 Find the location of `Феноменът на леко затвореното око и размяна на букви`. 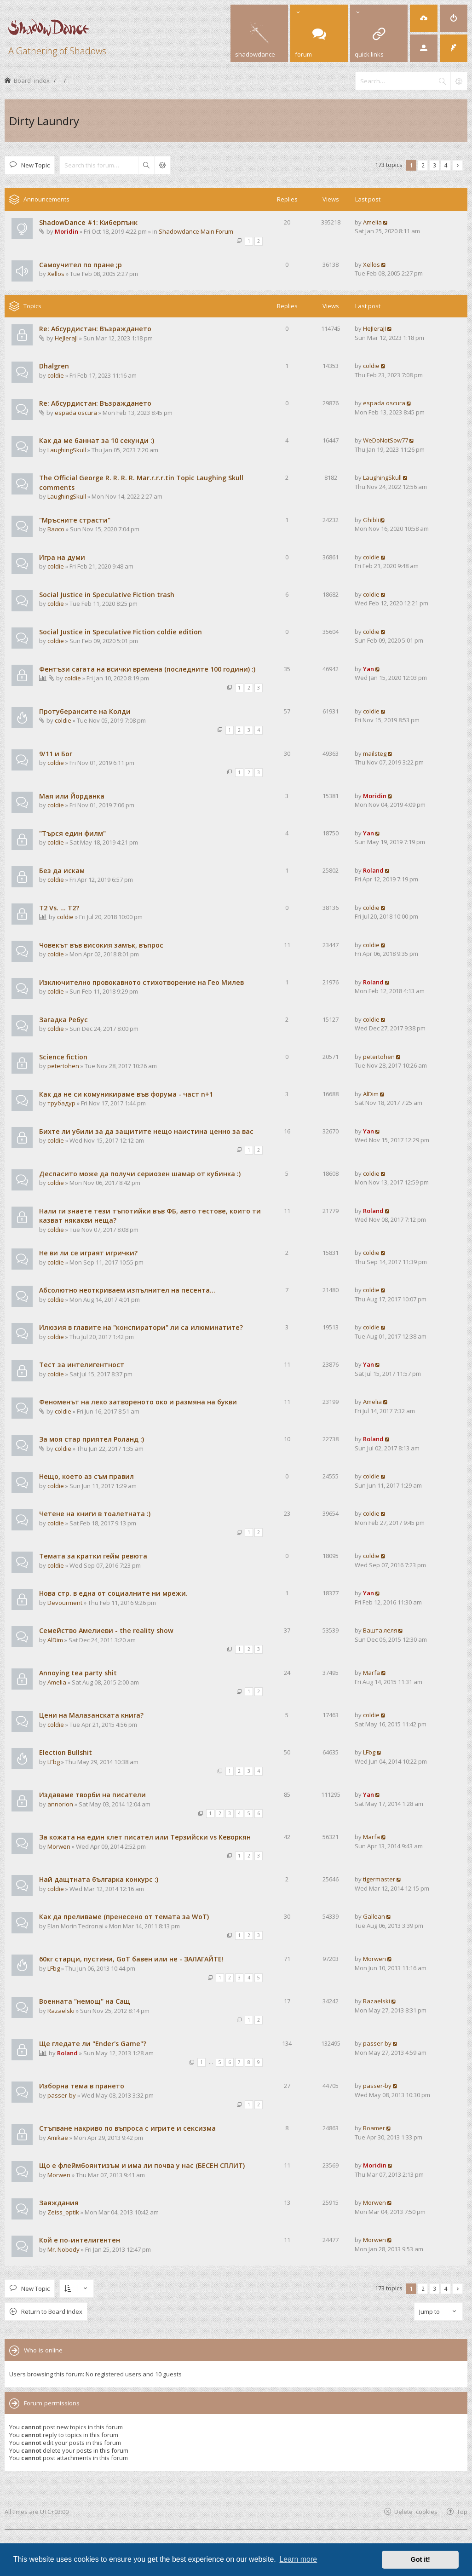

Феноменът на леко затвореното око и размяна на букви is located at coordinates (138, 1401).